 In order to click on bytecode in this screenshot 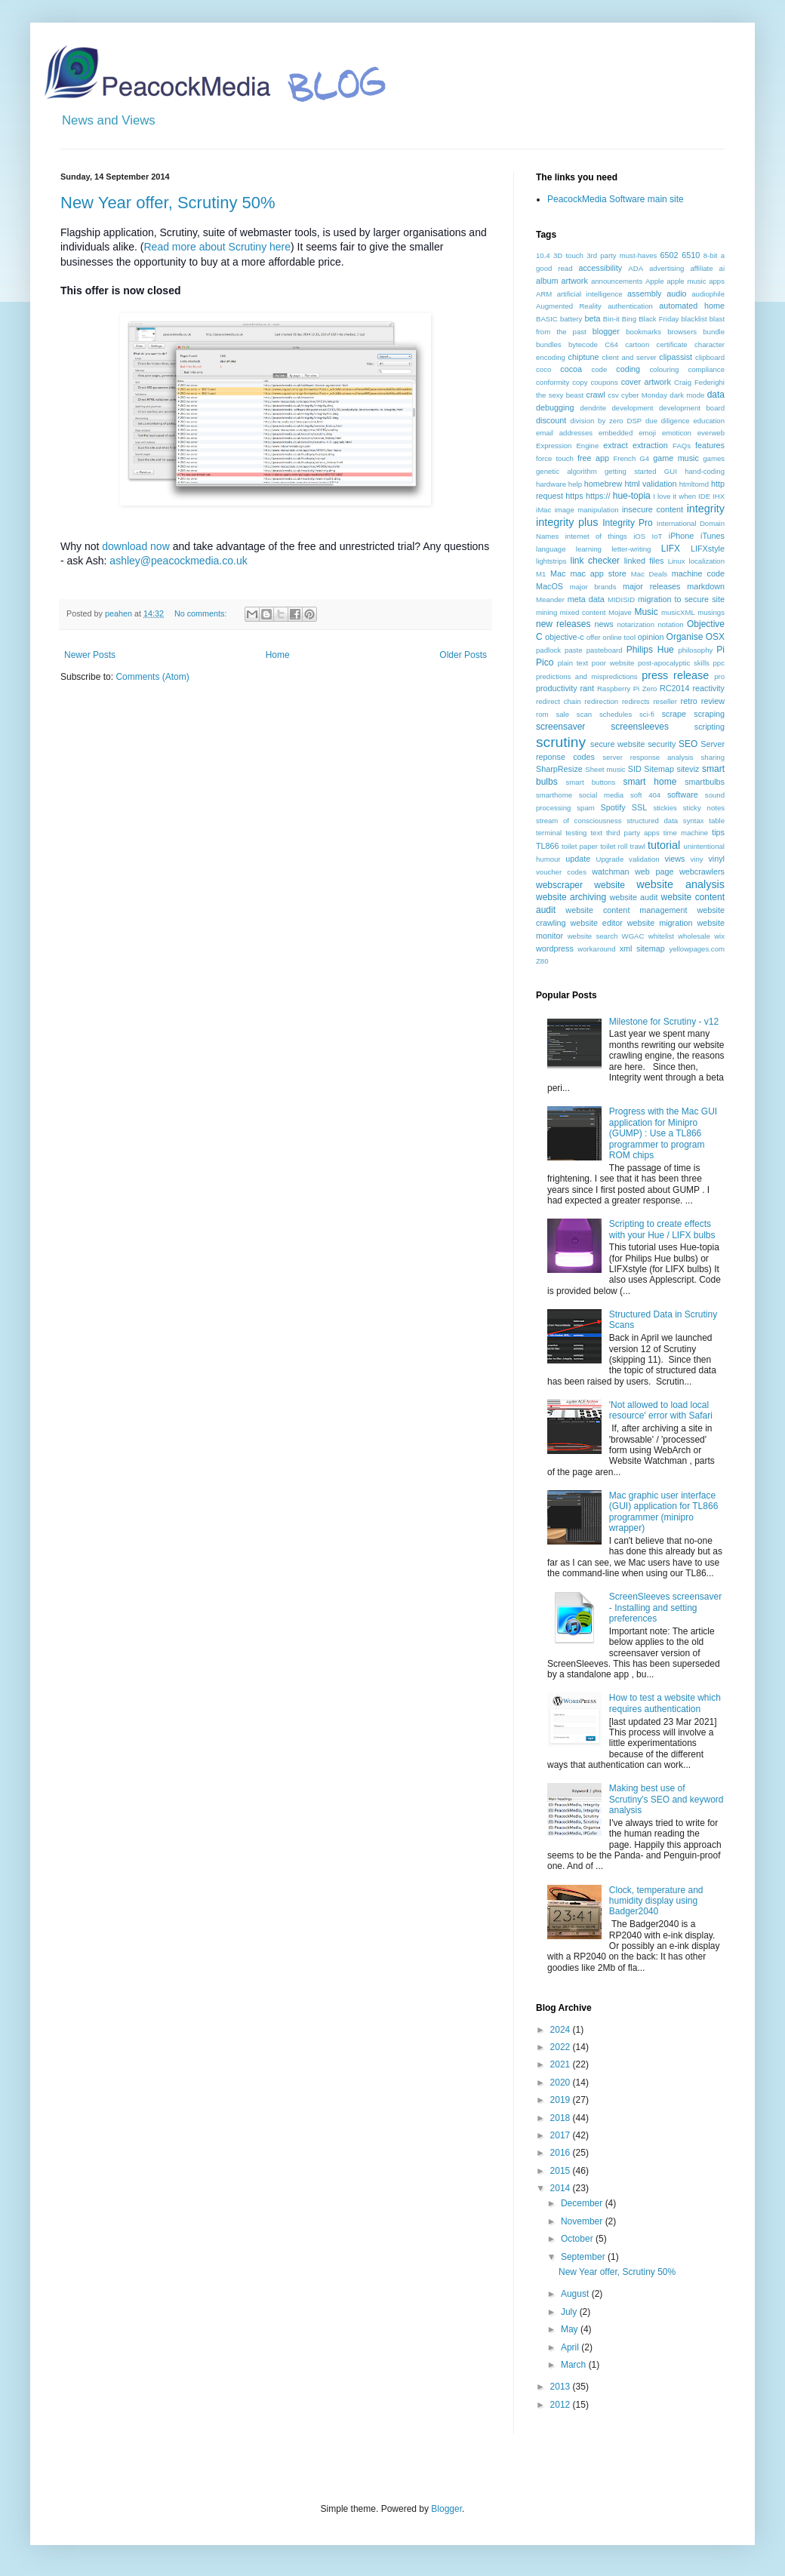, I will do `click(583, 344)`.